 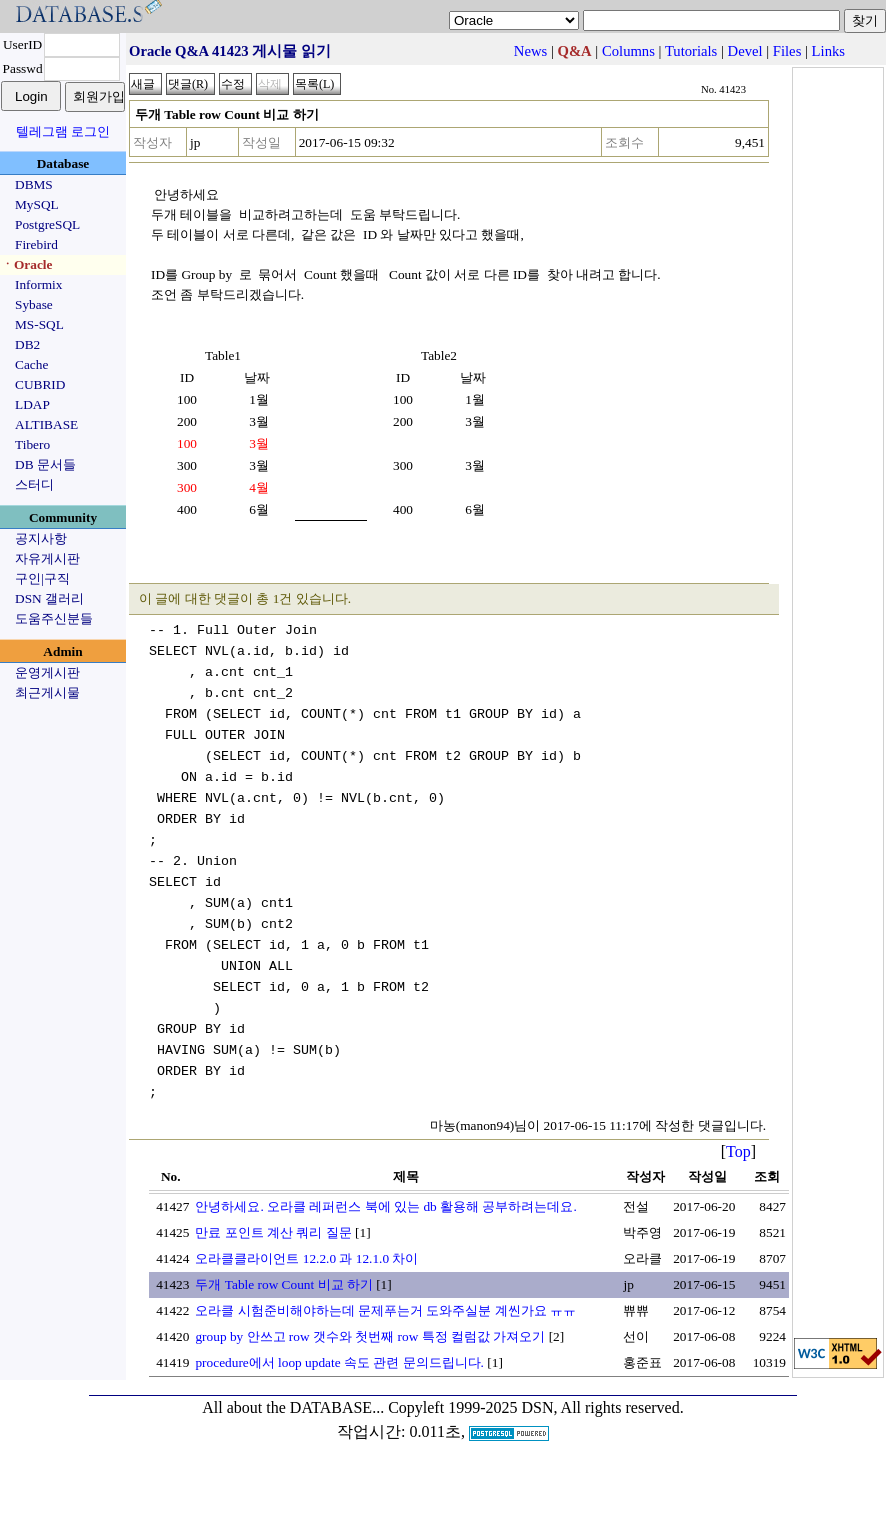 I want to click on DSN 갤러리, so click(x=49, y=598).